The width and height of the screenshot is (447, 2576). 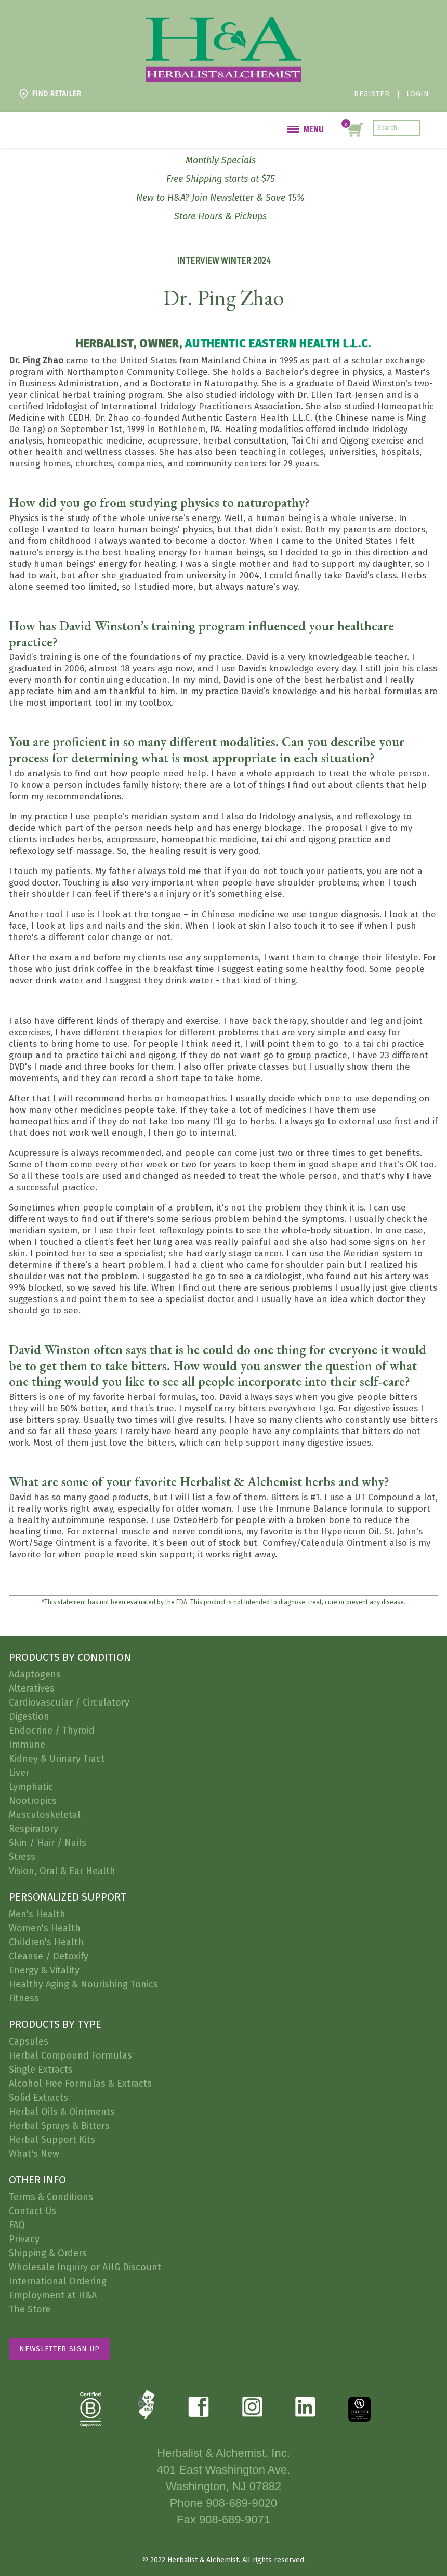 I want to click on Energy & Vitality, so click(x=44, y=1970).